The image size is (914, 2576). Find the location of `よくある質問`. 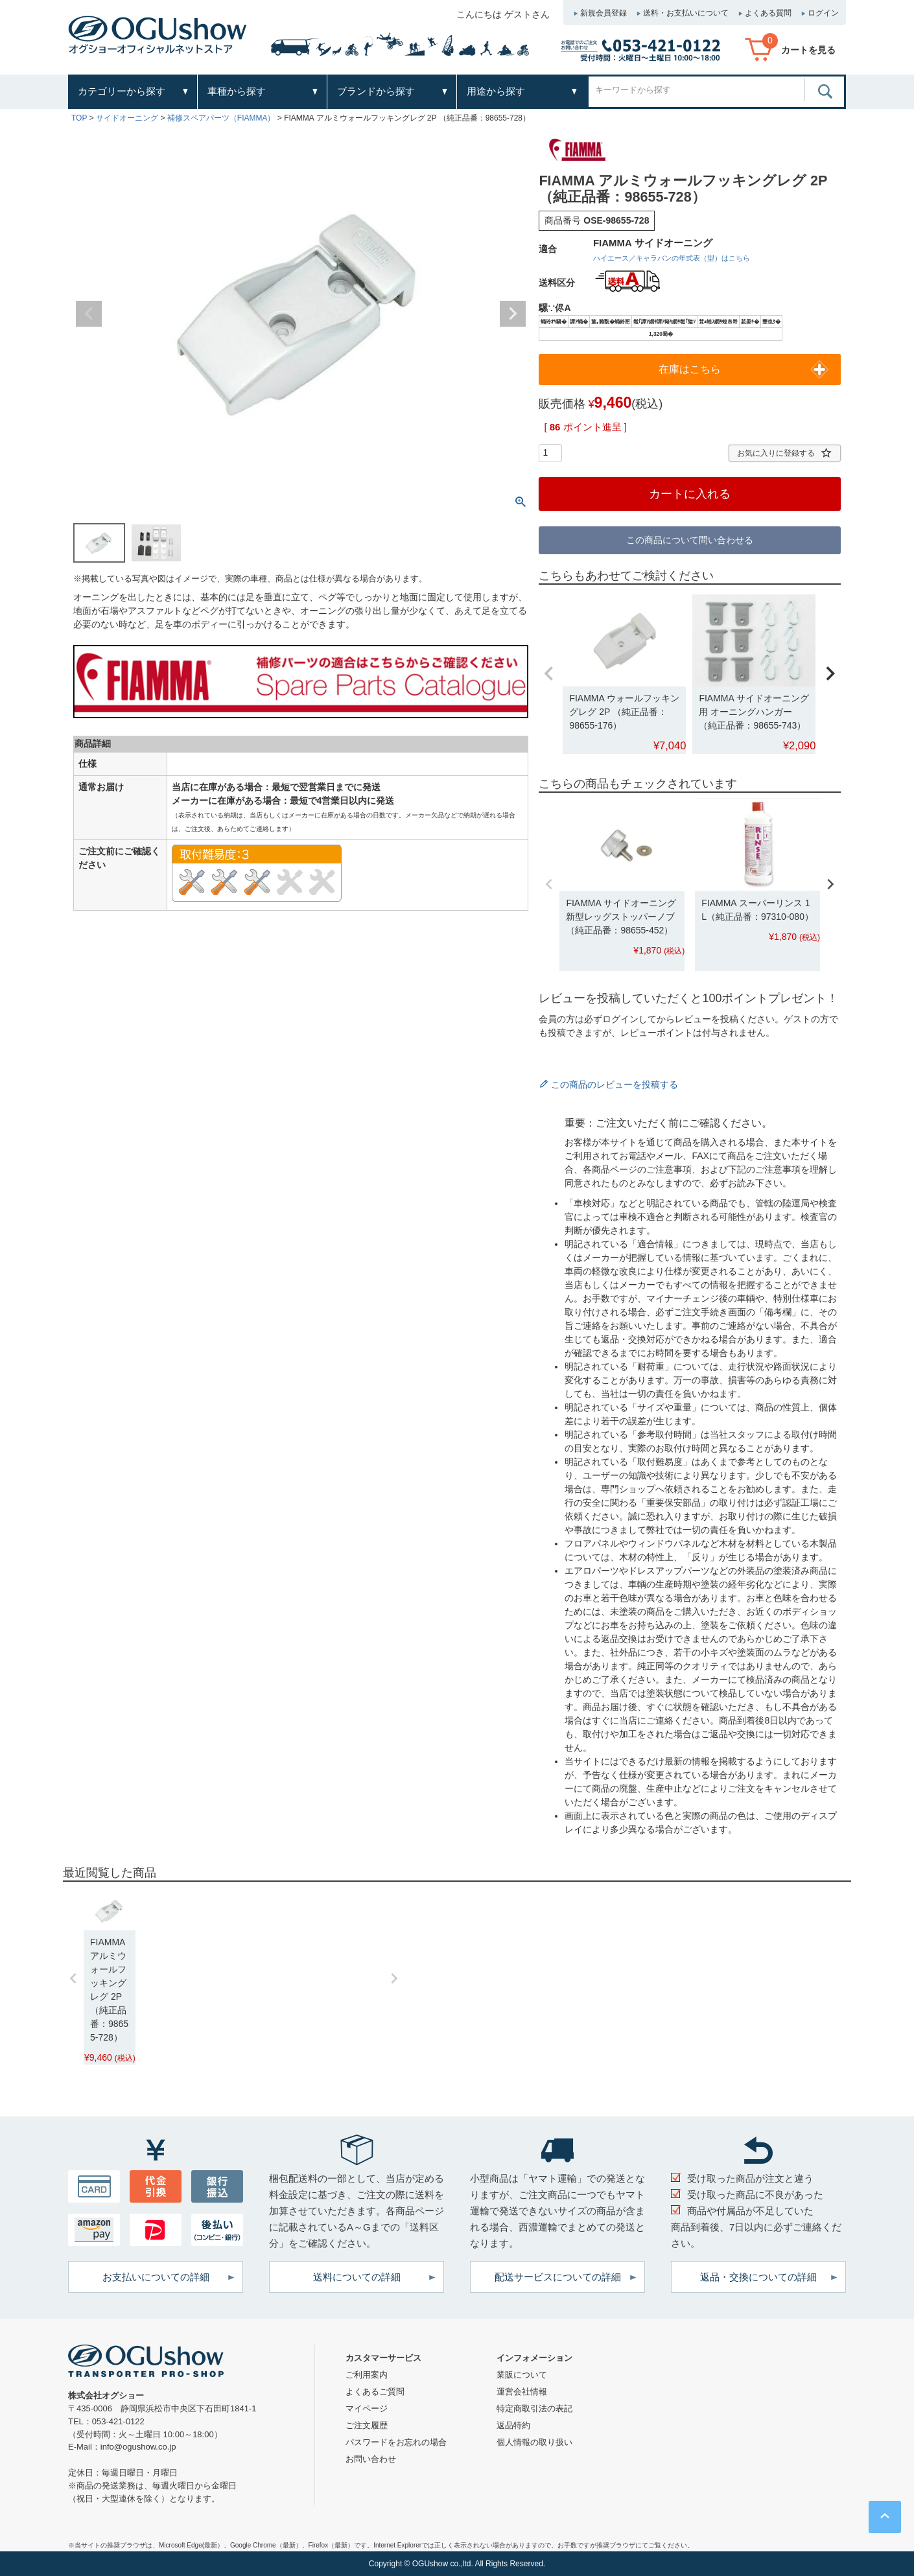

よくある質問 is located at coordinates (768, 13).